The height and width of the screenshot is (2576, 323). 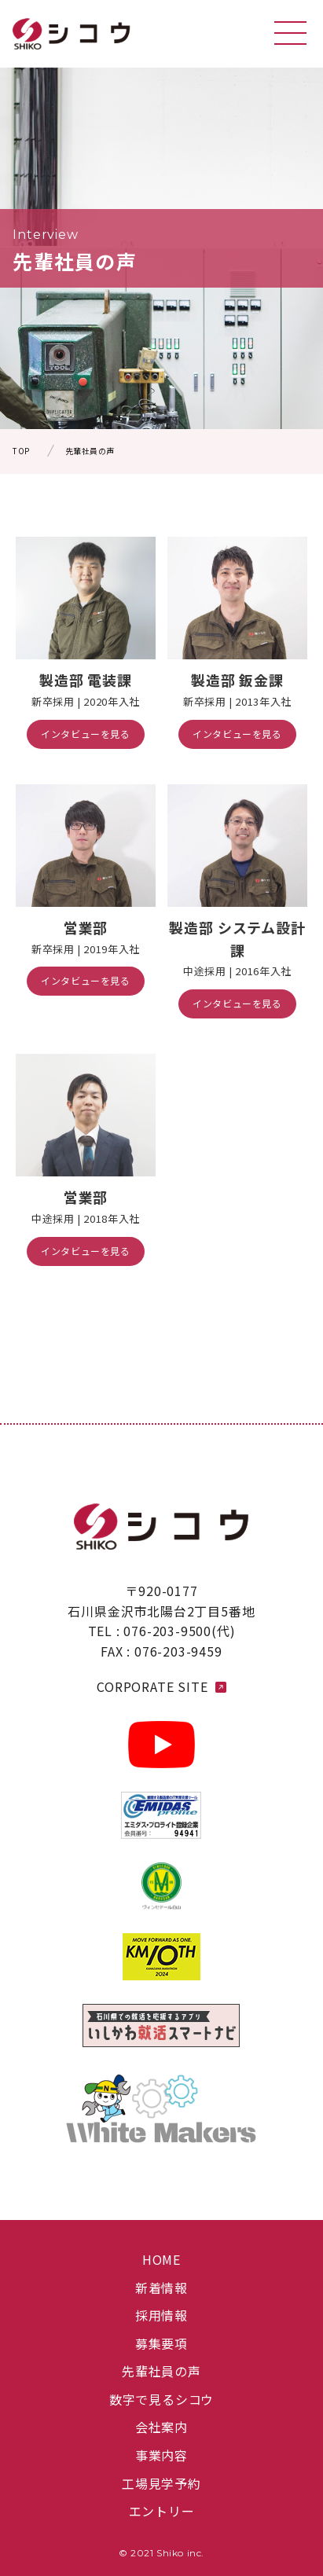 I want to click on 新着情報, so click(x=161, y=2287).